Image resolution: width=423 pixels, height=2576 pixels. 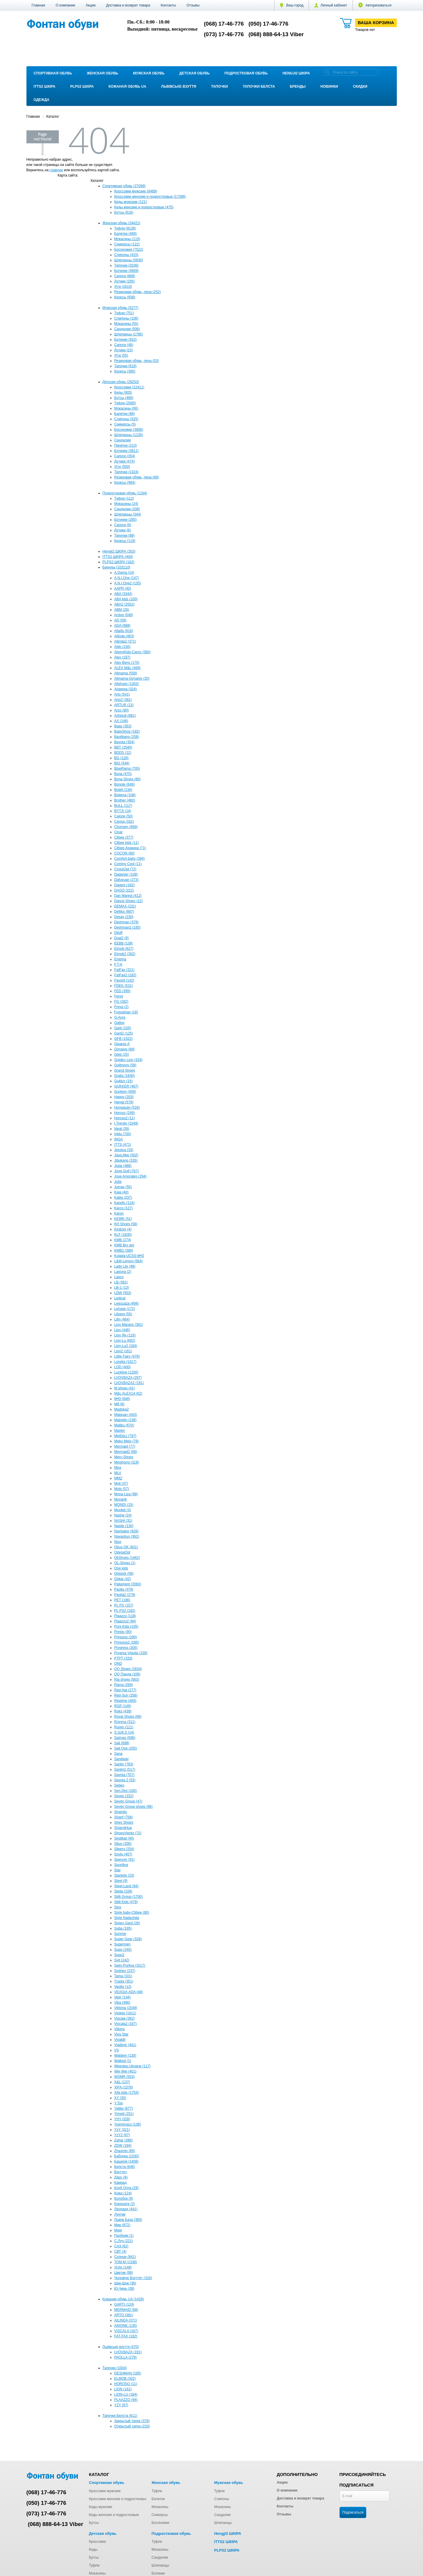 I want to click on Кеды женские и подростковые, so click(x=114, y=2515).